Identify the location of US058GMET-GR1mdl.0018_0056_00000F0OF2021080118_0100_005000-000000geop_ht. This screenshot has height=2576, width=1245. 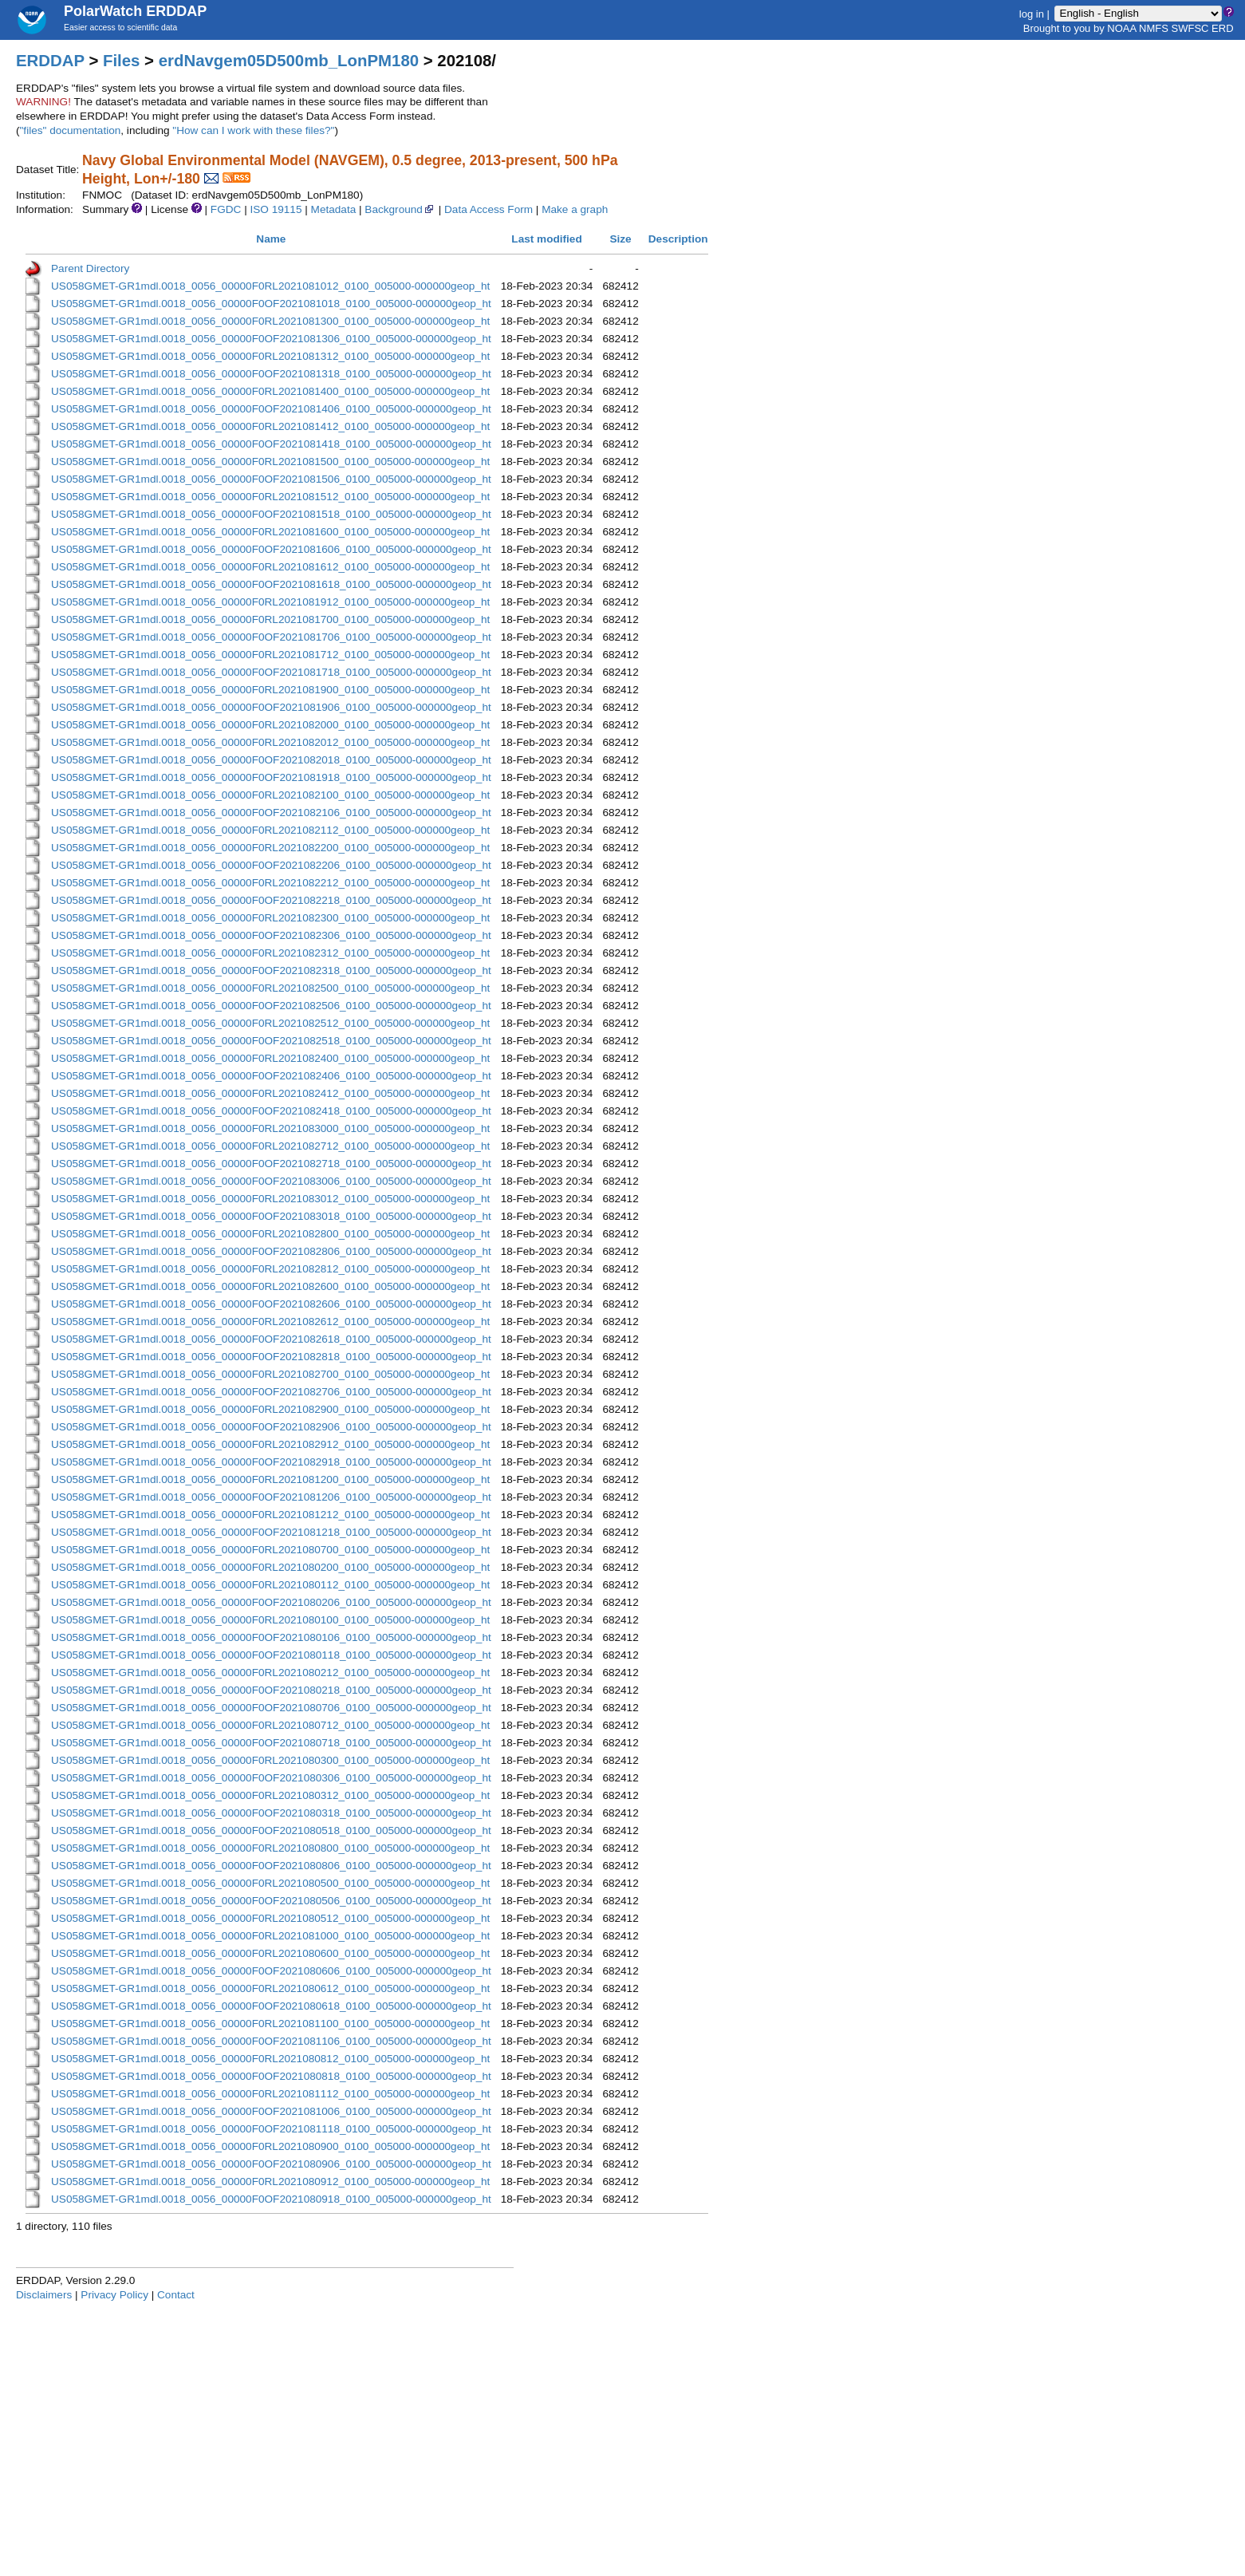
(271, 1655).